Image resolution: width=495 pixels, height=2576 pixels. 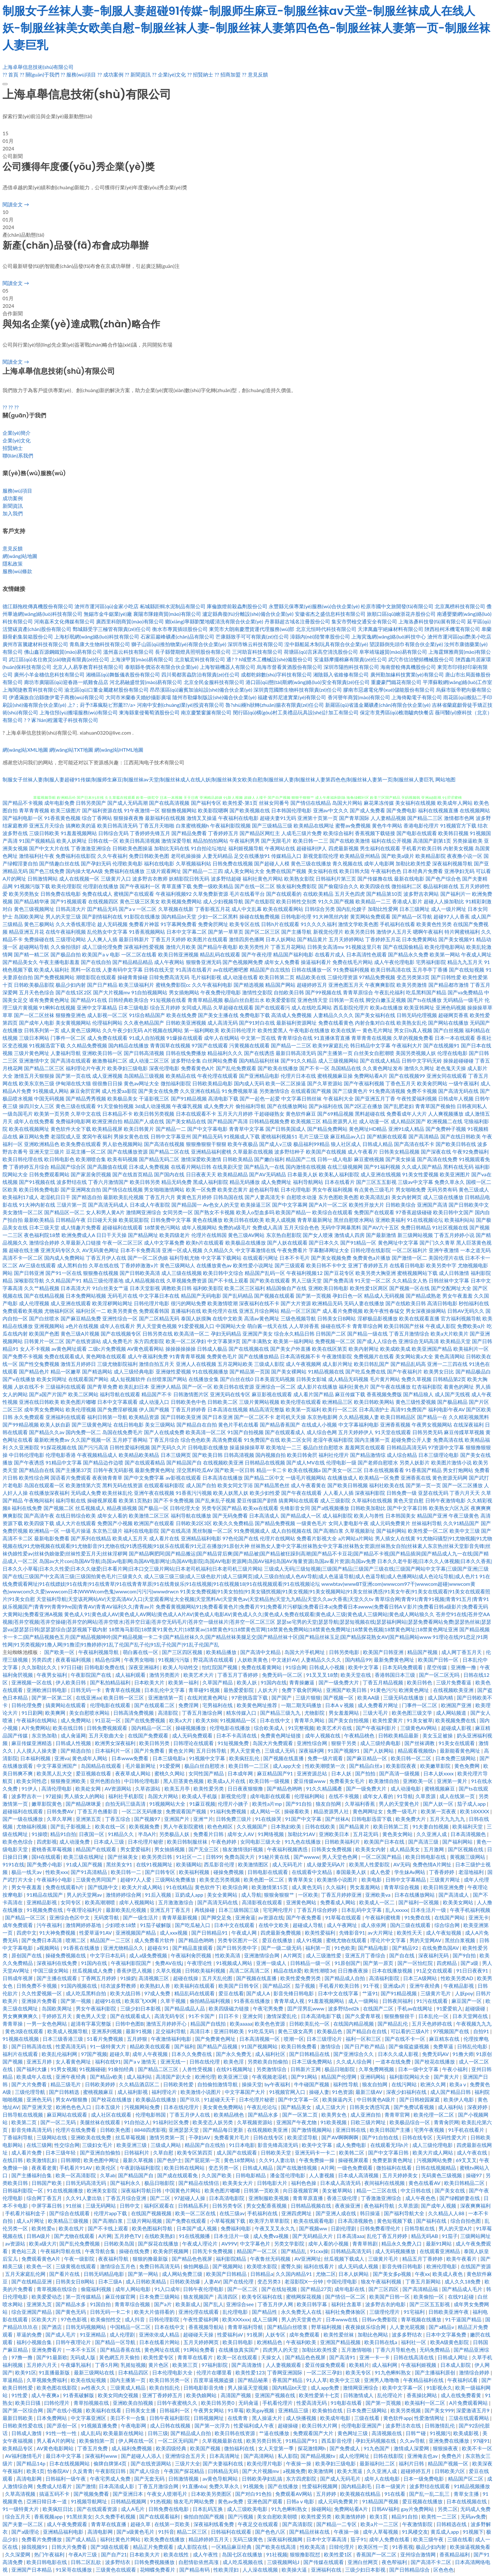 I want to click on 国产高清在线观看, so click(x=71, y=1061).